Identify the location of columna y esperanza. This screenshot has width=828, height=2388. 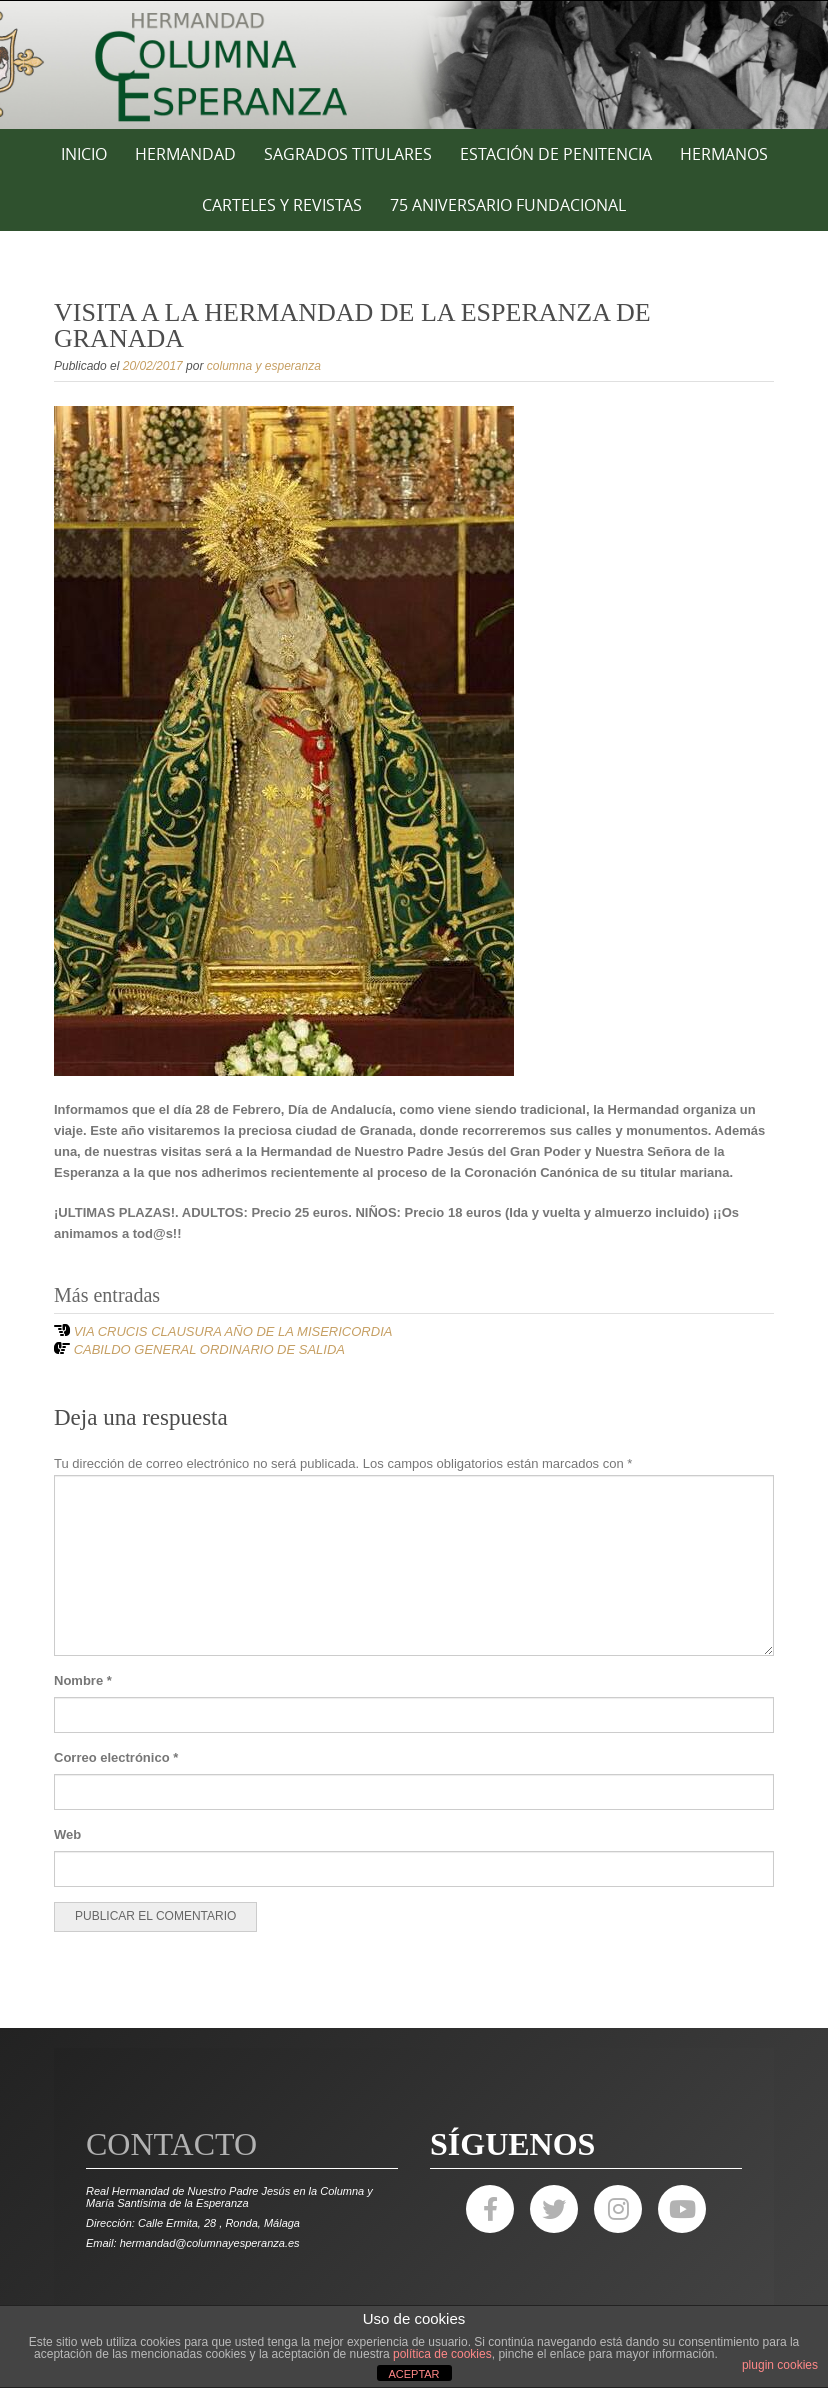
(264, 366).